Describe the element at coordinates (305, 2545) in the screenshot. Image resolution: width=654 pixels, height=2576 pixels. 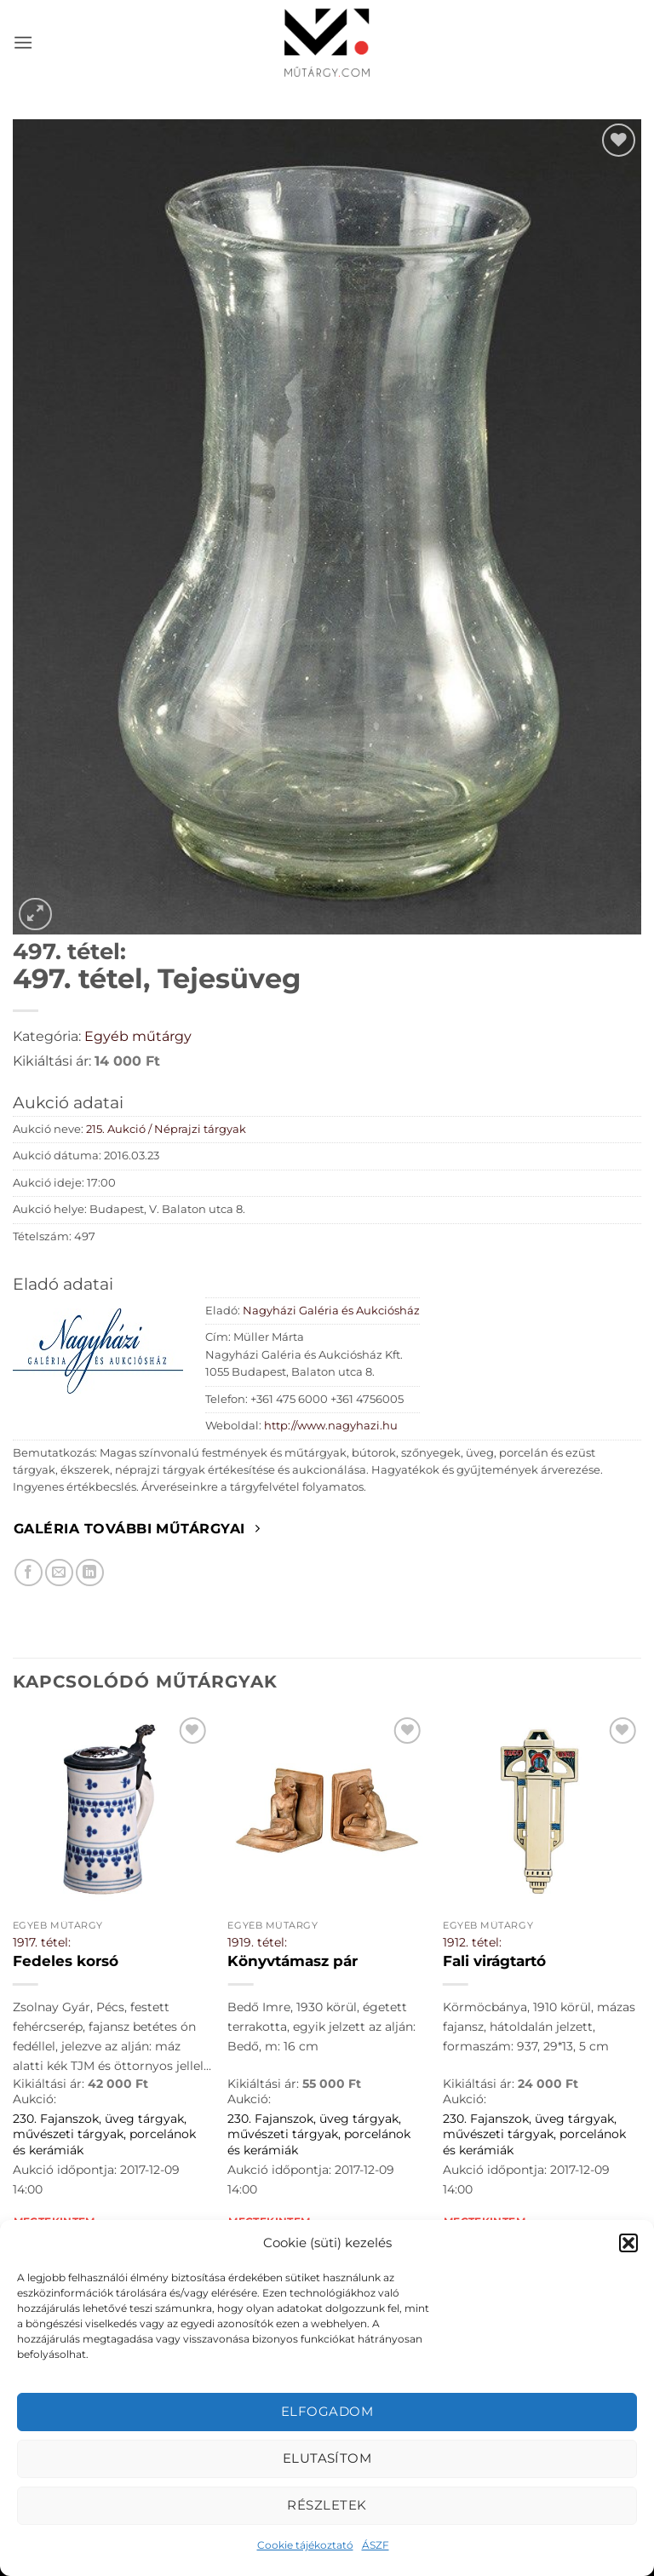
I see `Cookie tájékoztató` at that location.